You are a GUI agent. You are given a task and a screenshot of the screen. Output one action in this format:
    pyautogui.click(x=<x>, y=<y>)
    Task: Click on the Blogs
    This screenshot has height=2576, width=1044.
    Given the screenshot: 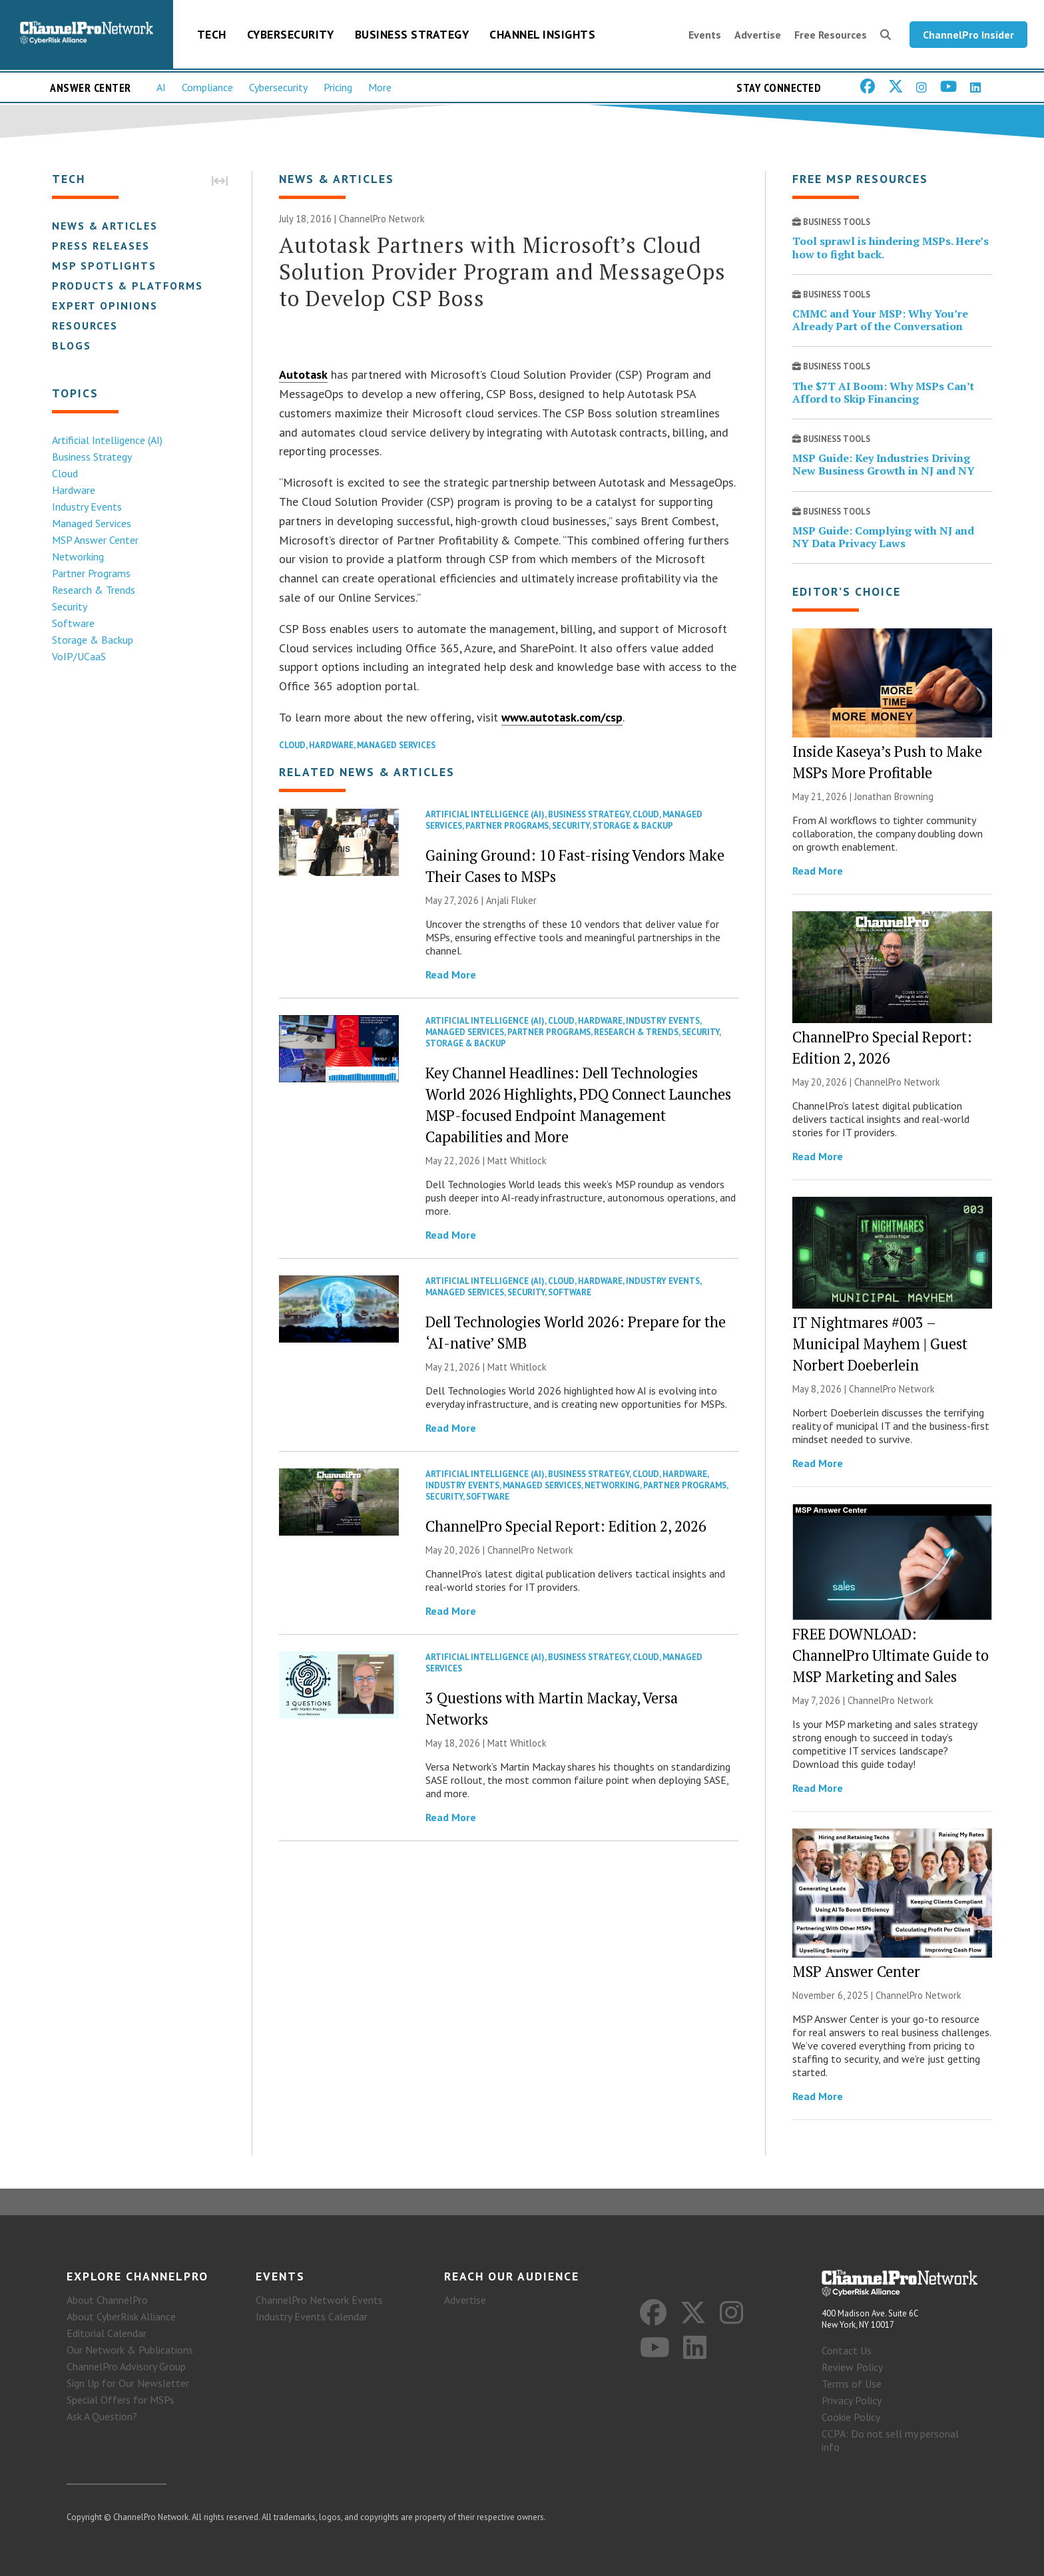 What is the action you would take?
    pyautogui.click(x=71, y=345)
    